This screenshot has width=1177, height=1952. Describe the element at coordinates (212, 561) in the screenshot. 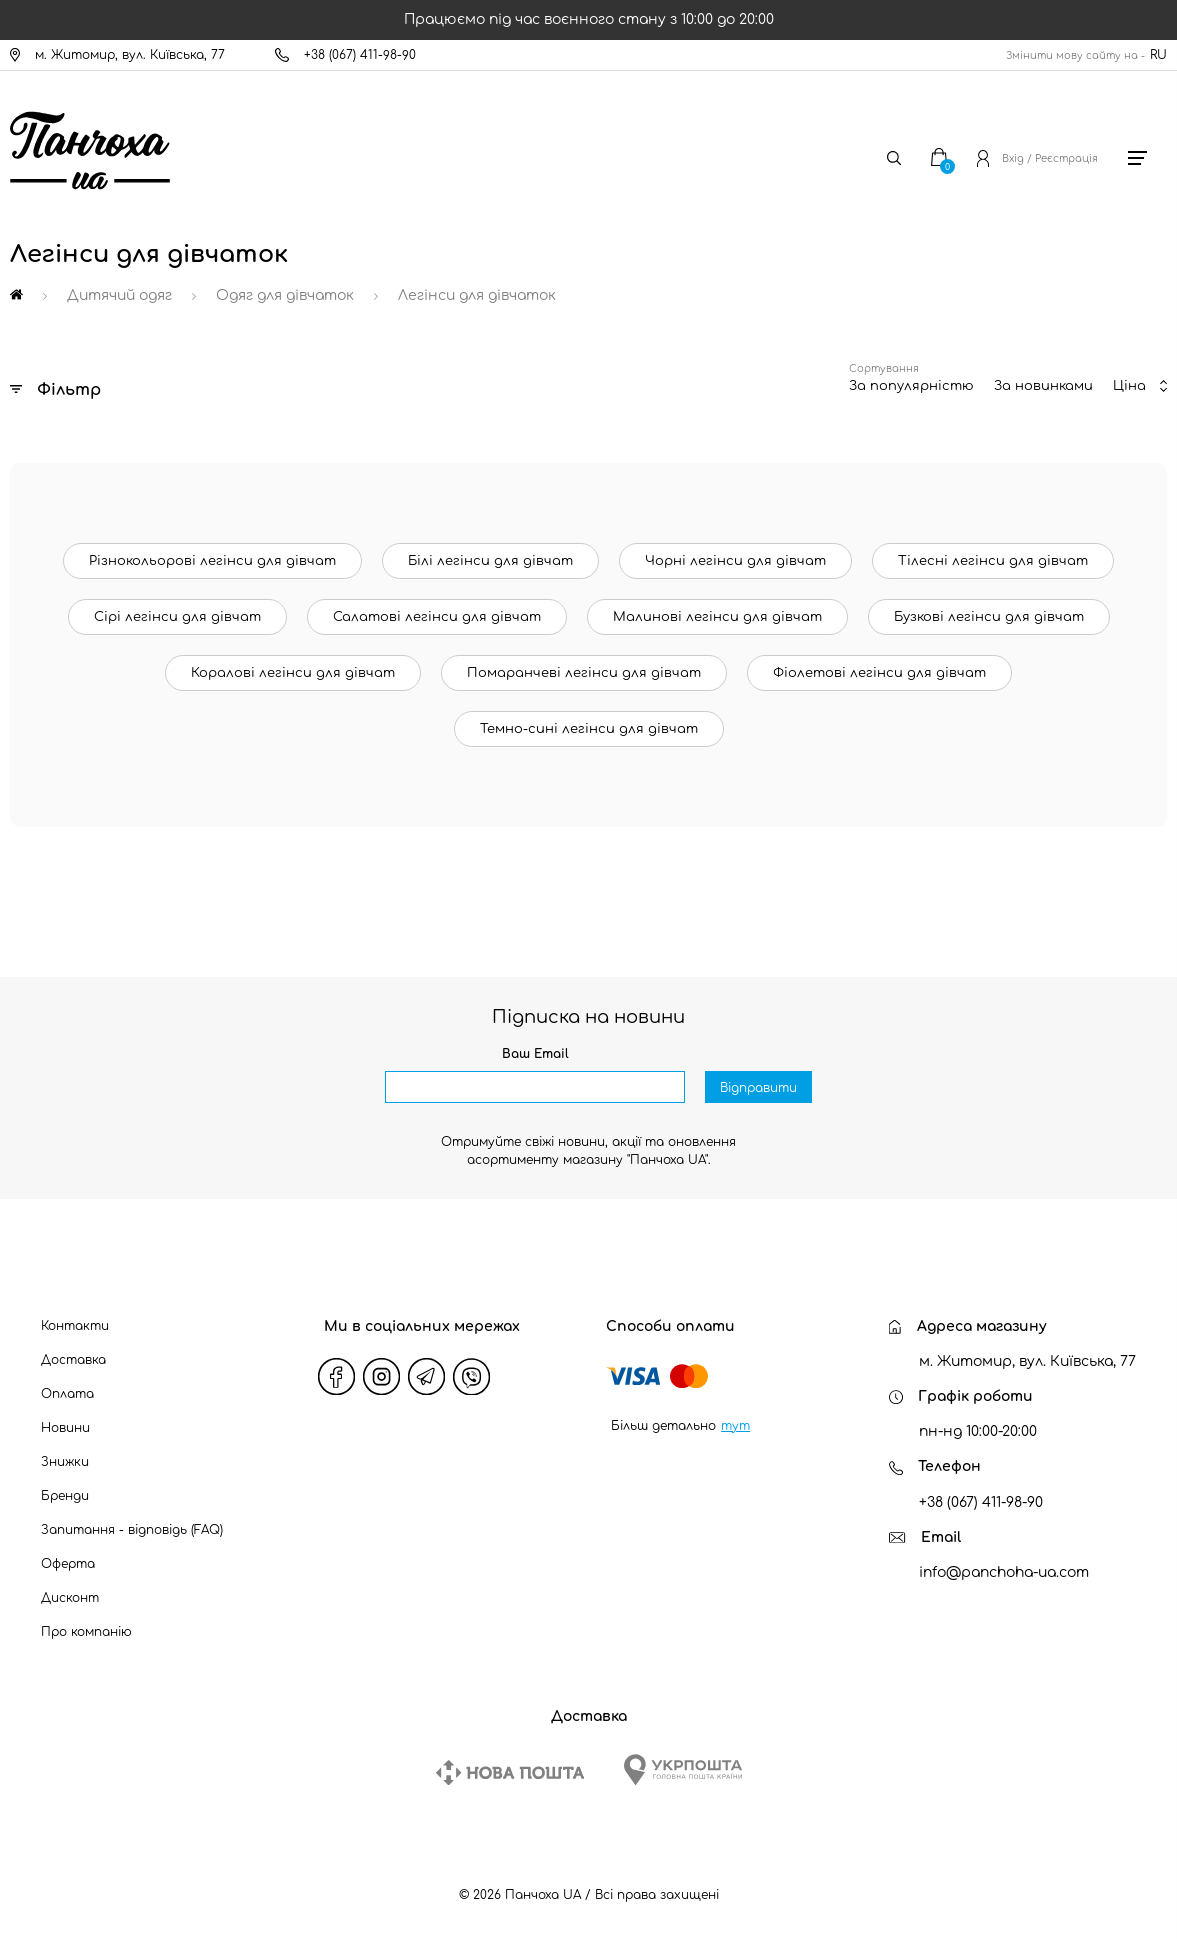

I see `Різнокольорові легінси для дівчат` at that location.